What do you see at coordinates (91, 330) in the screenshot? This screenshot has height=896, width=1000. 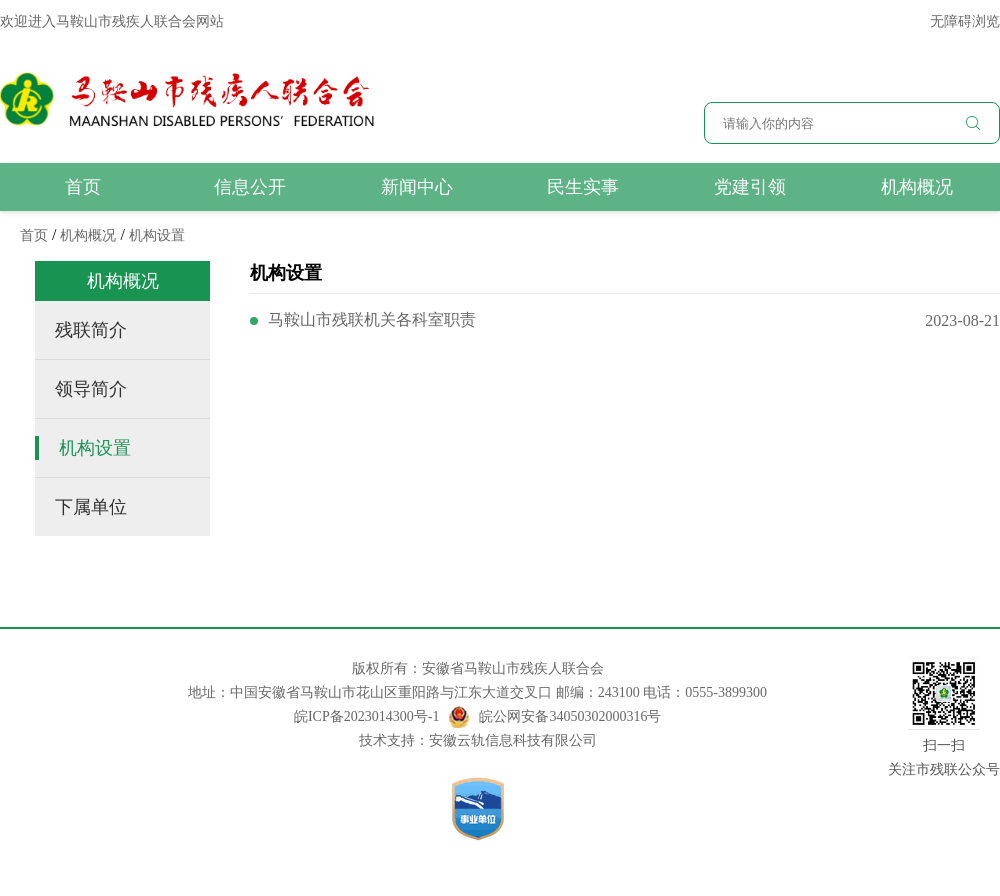 I see `残联简介` at bounding box center [91, 330].